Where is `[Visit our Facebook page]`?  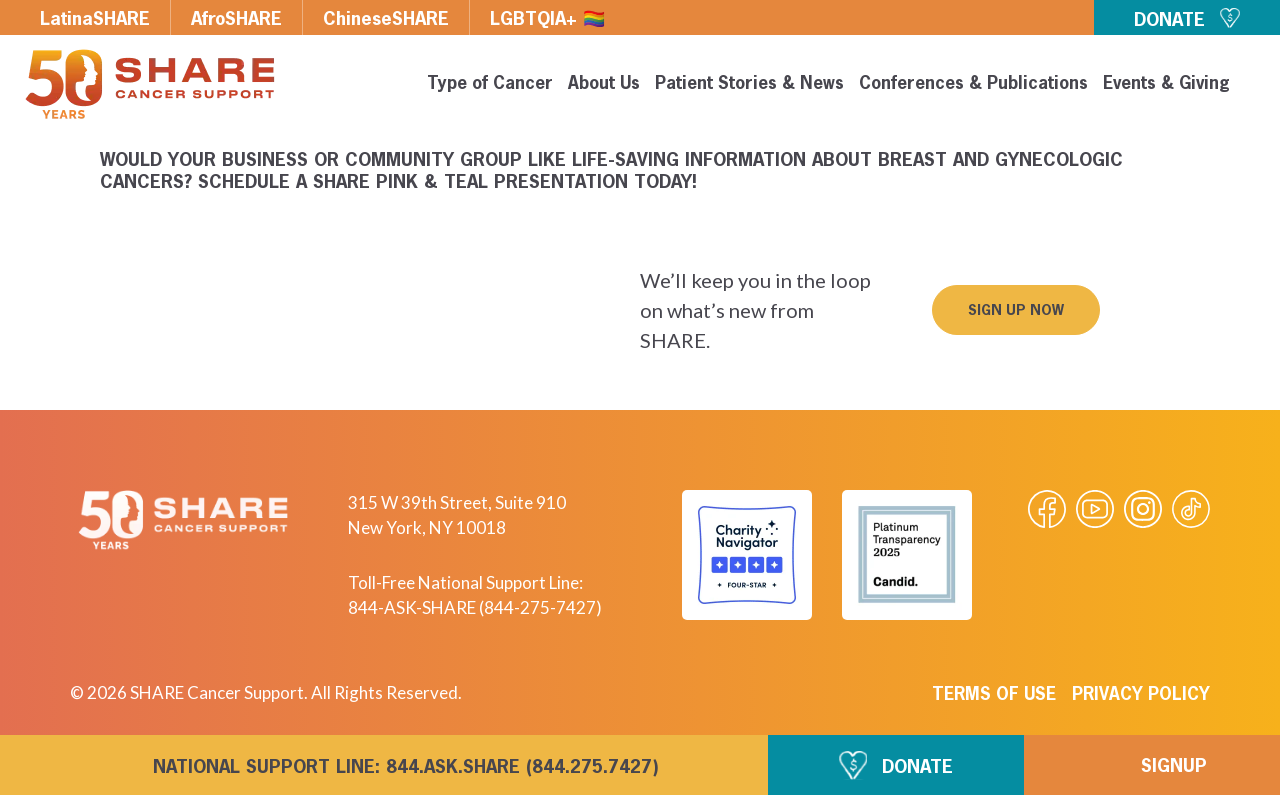
[Visit our Facebook page] is located at coordinates (1047, 509).